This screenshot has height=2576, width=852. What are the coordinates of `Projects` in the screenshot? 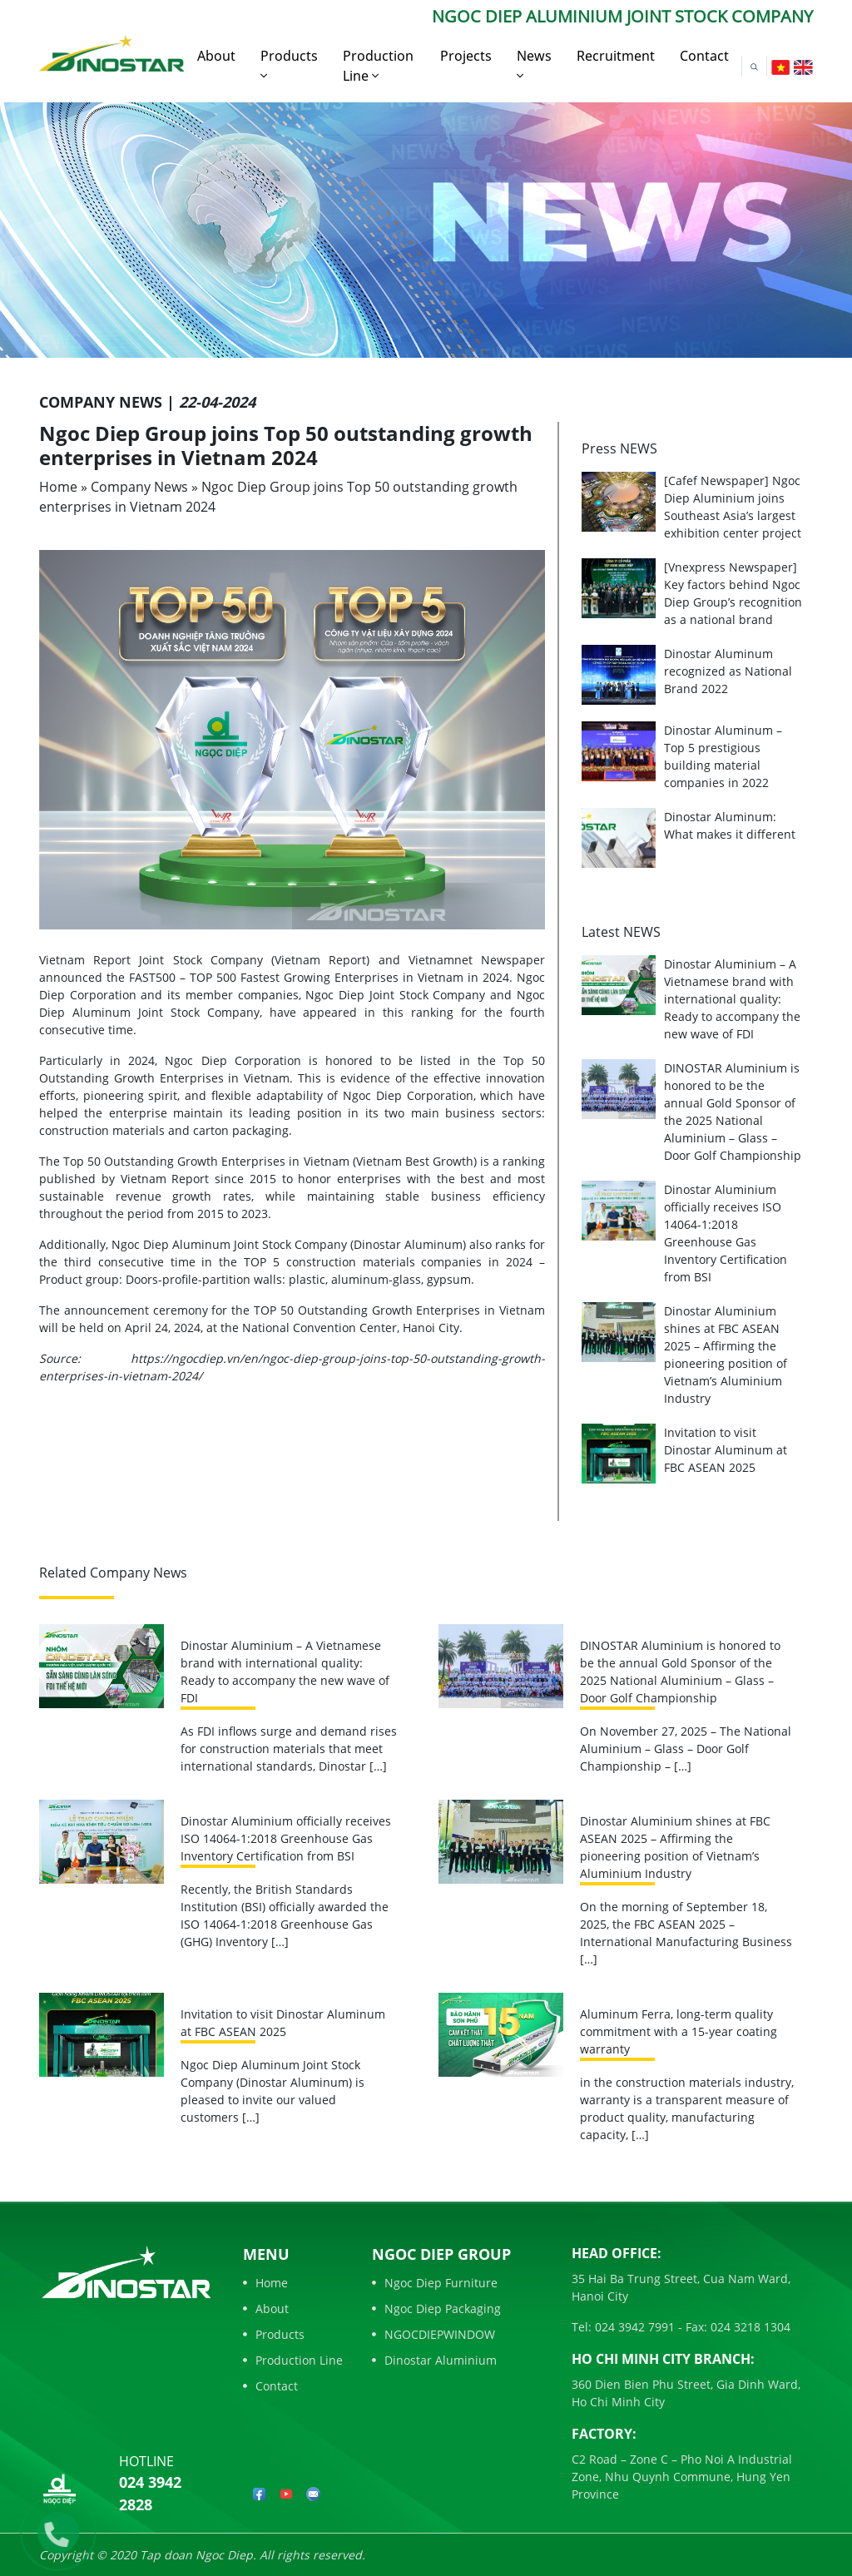 It's located at (466, 56).